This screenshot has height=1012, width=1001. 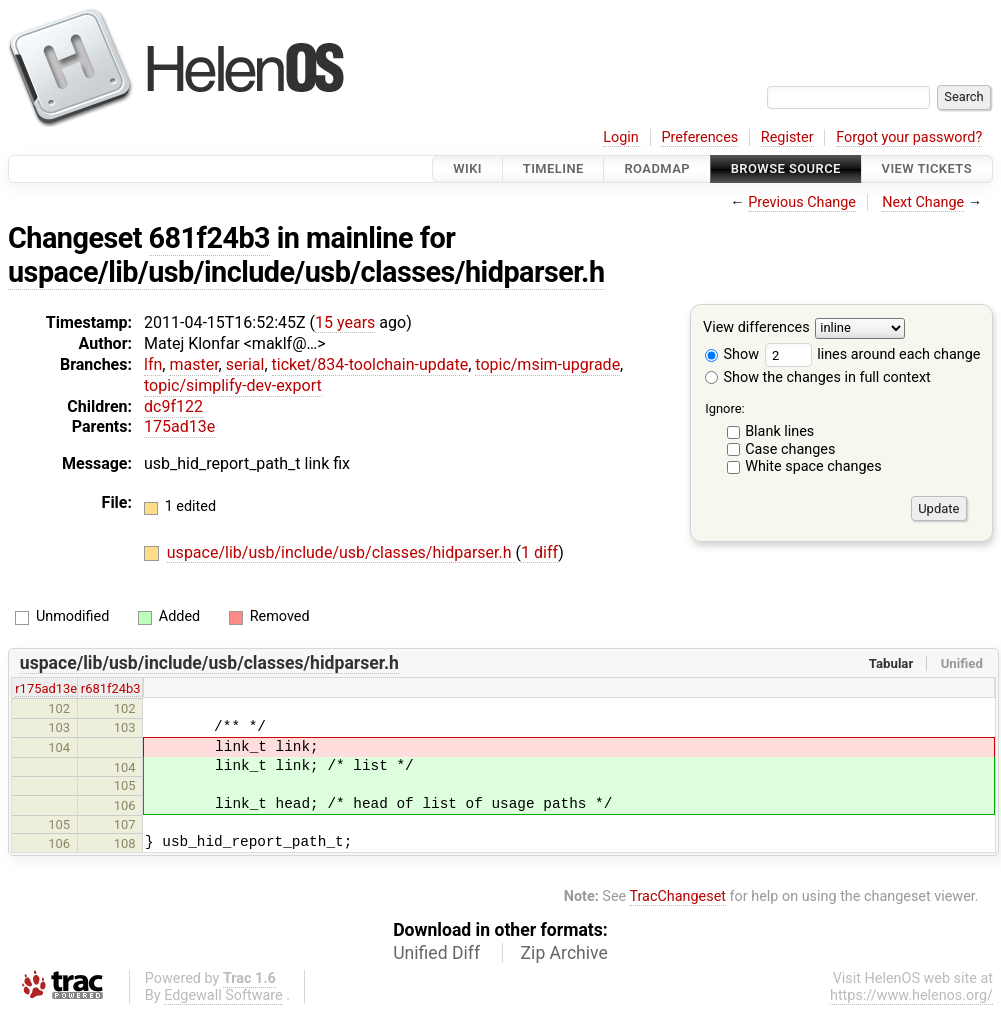 I want to click on Roadmap, so click(x=657, y=168).